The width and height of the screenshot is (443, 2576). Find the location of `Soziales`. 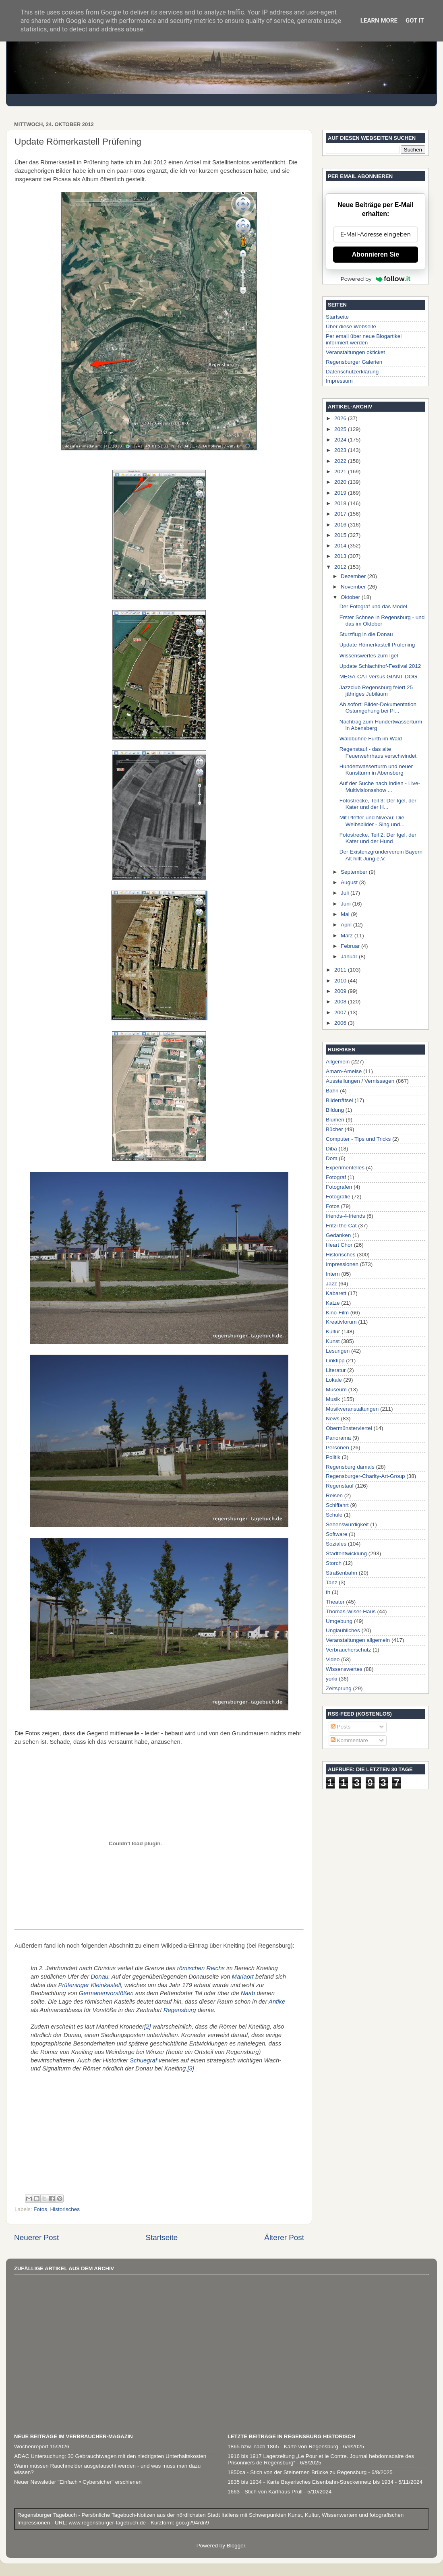

Soziales is located at coordinates (336, 1544).